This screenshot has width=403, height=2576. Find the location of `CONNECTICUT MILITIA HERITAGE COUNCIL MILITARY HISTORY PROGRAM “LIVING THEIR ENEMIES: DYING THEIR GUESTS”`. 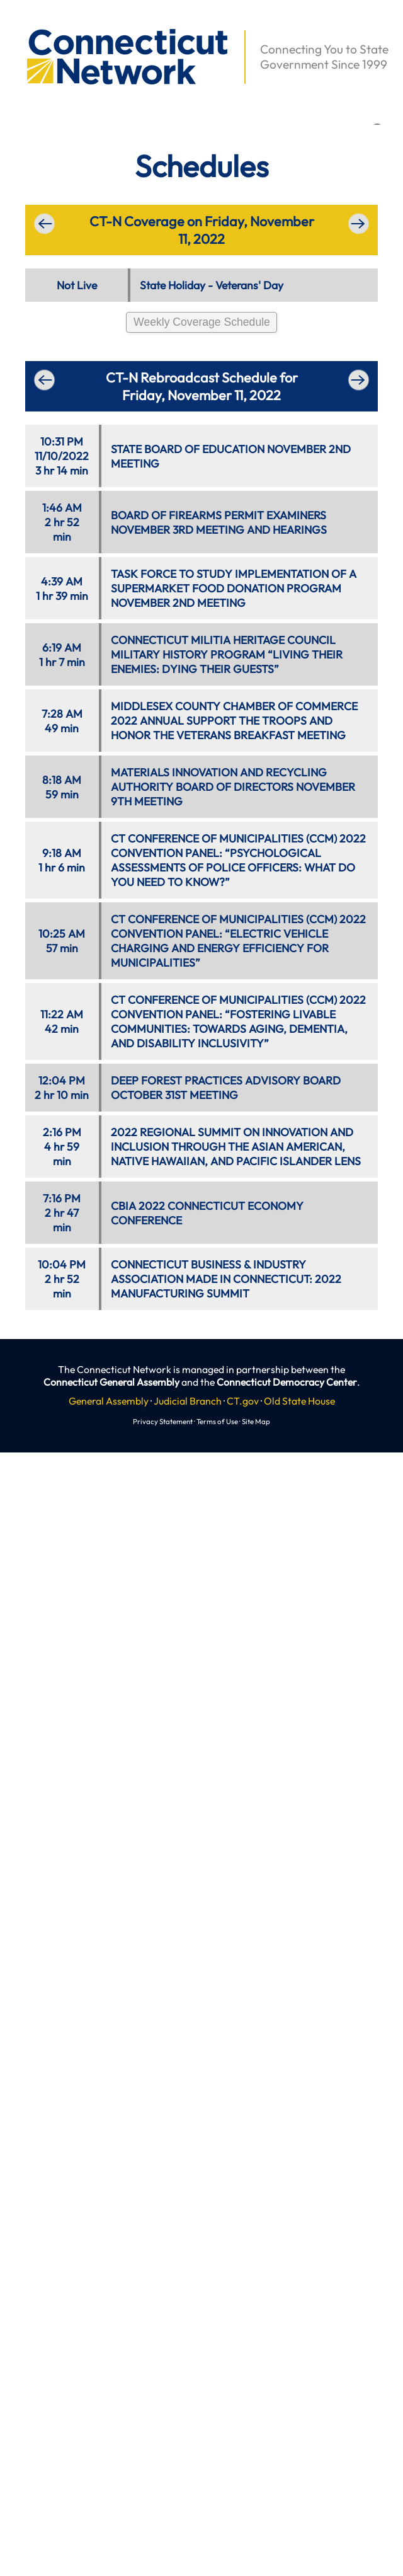

CONNECTICUT MILITIA HERITAGE COUNCIL MILITARY HISTORY PROGRAM “LIVING THEIR ENEMIES: DYING THEIR GUESTS” is located at coordinates (227, 654).